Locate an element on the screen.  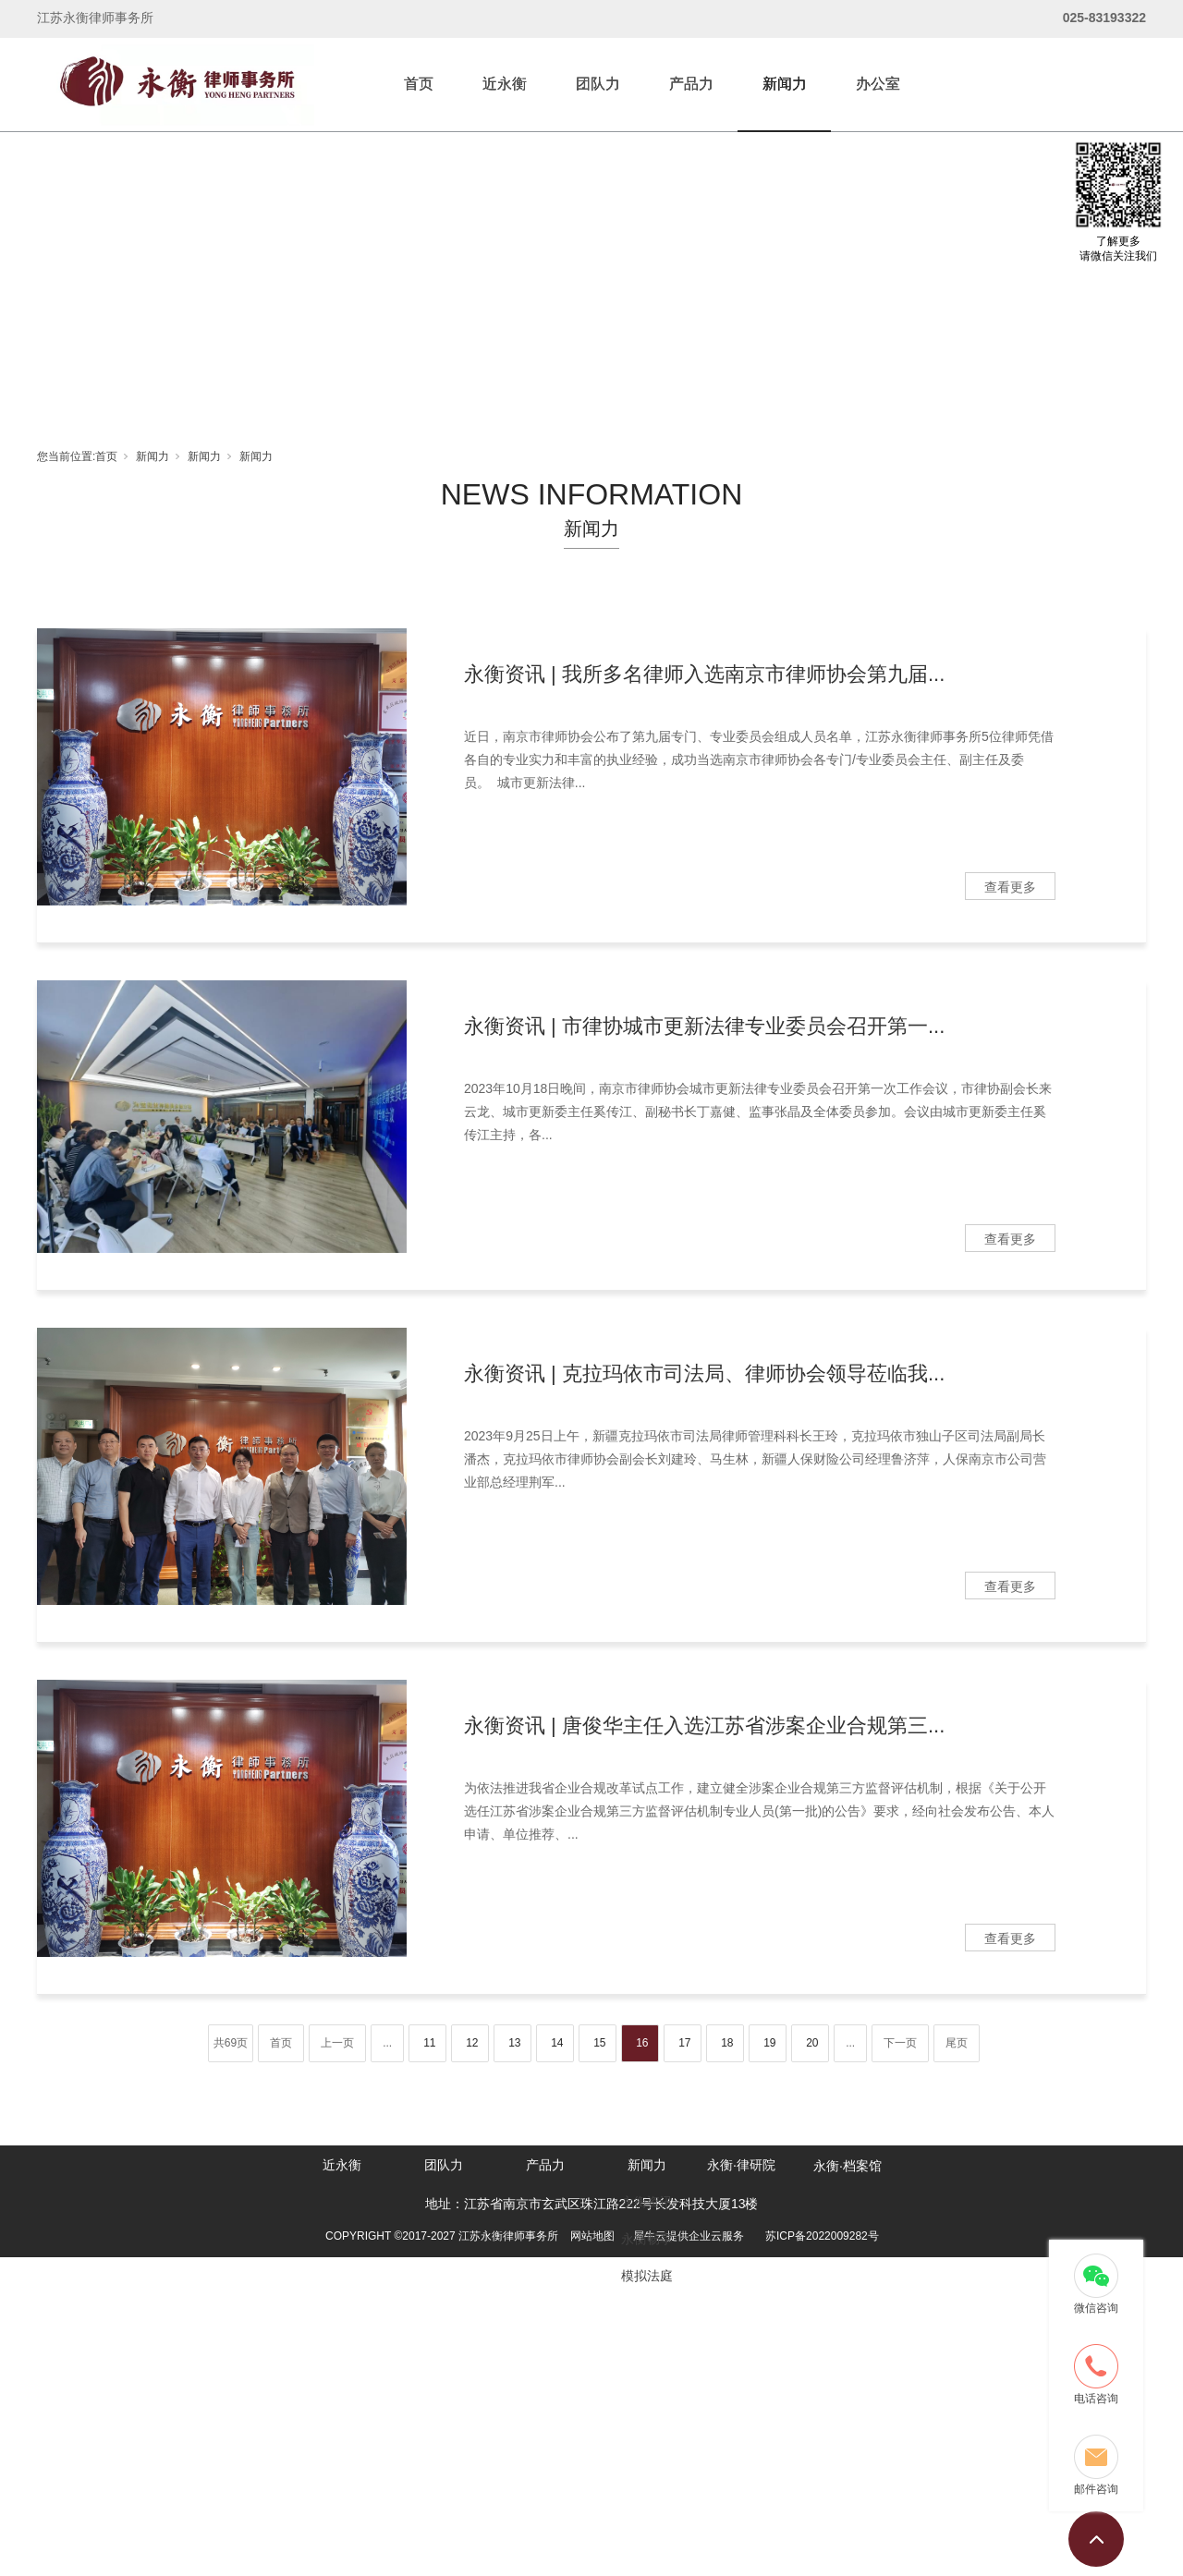
办公室 is located at coordinates (878, 83).